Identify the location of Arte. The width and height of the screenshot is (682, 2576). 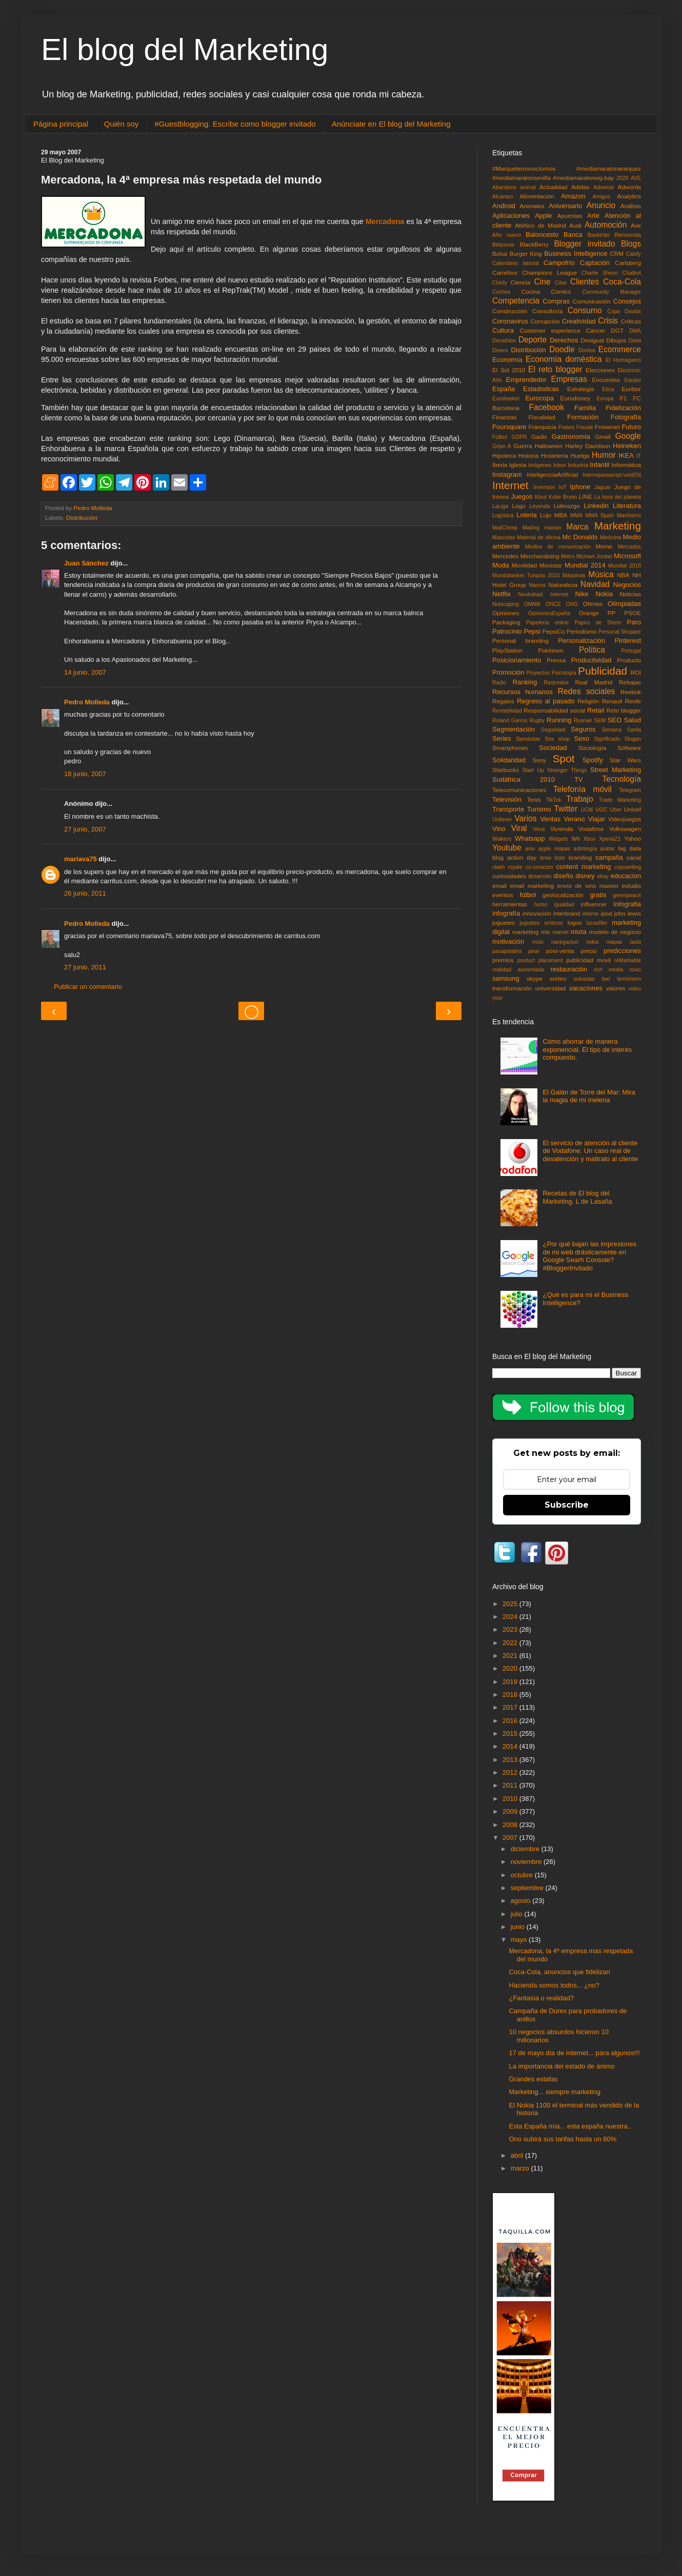
(593, 215).